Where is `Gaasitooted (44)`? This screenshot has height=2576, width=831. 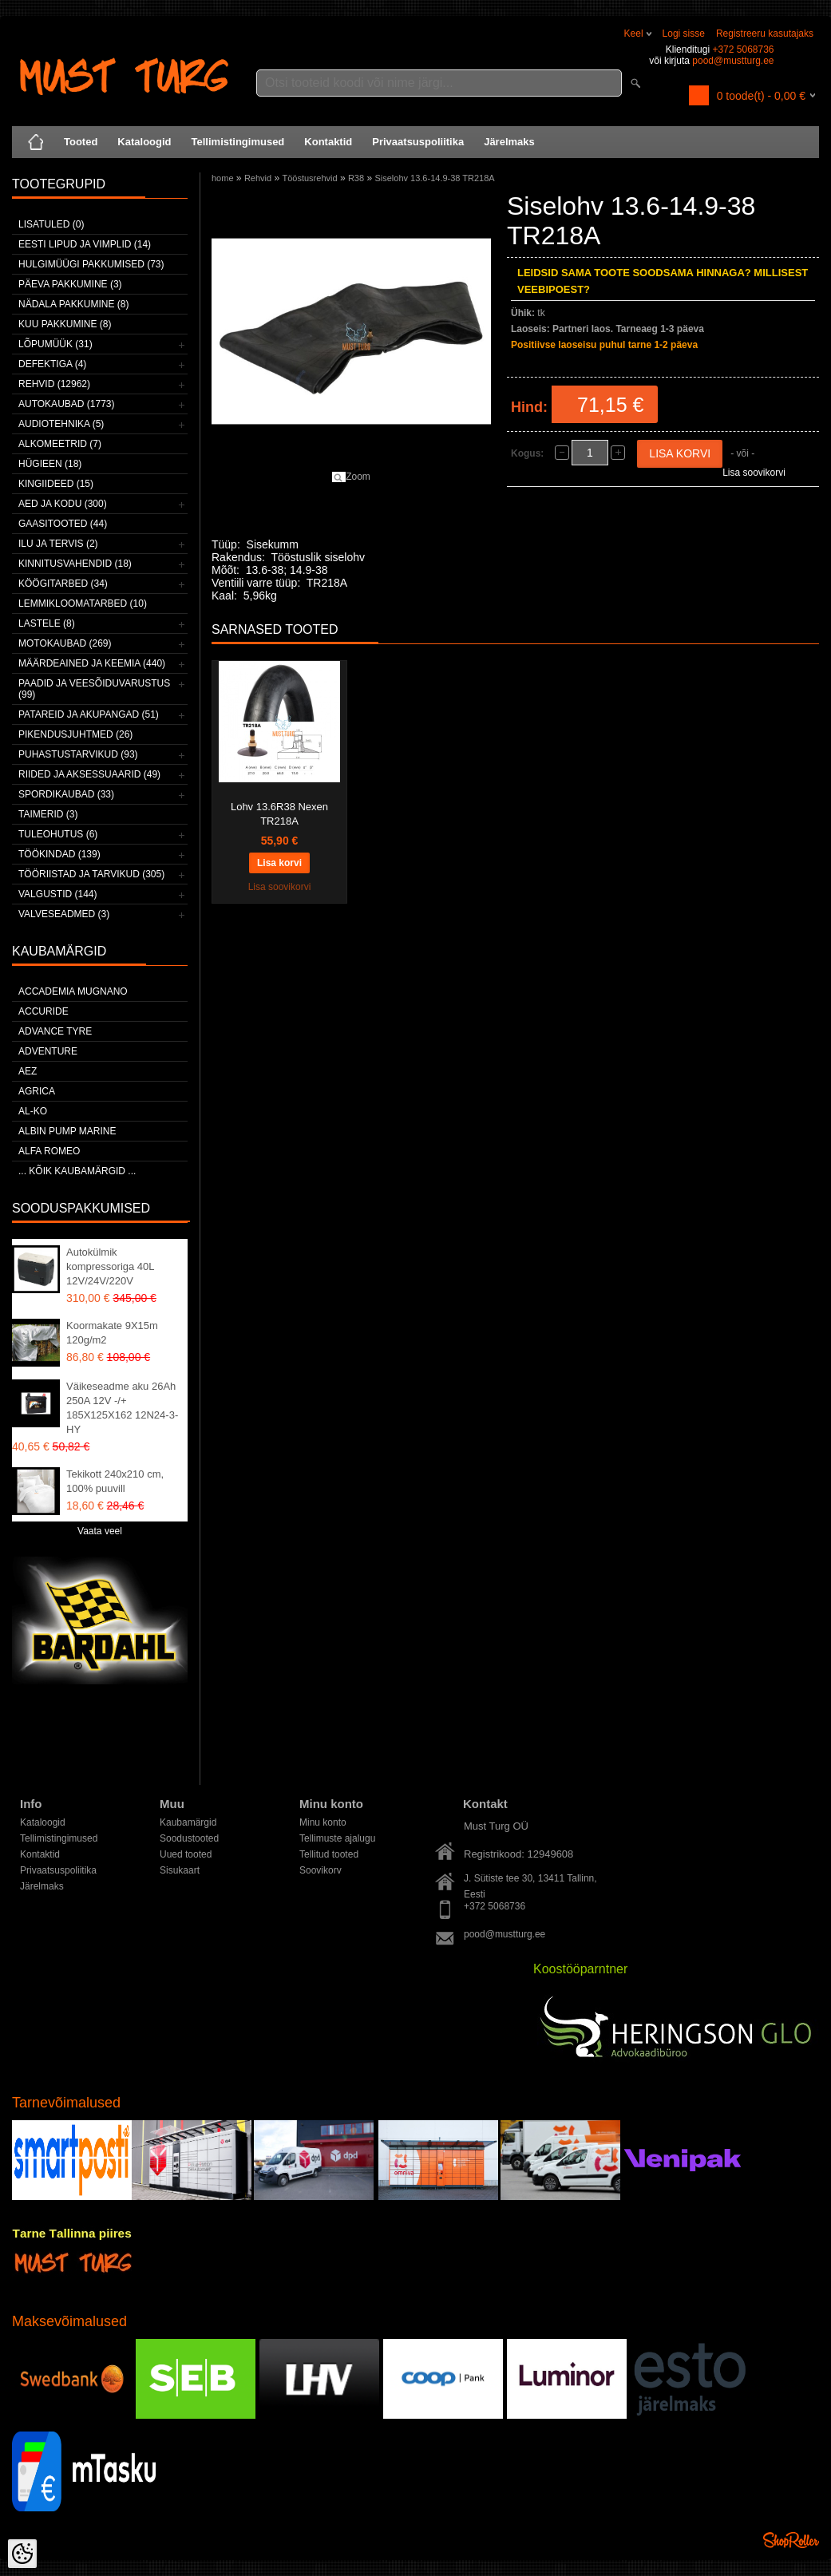 Gaasitooted (44) is located at coordinates (62, 523).